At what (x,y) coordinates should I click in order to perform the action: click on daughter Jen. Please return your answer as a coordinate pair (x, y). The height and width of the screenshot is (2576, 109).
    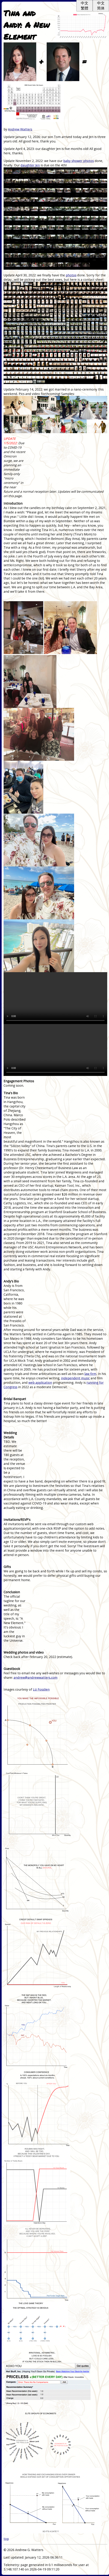
    Looking at the image, I should click on (30, 165).